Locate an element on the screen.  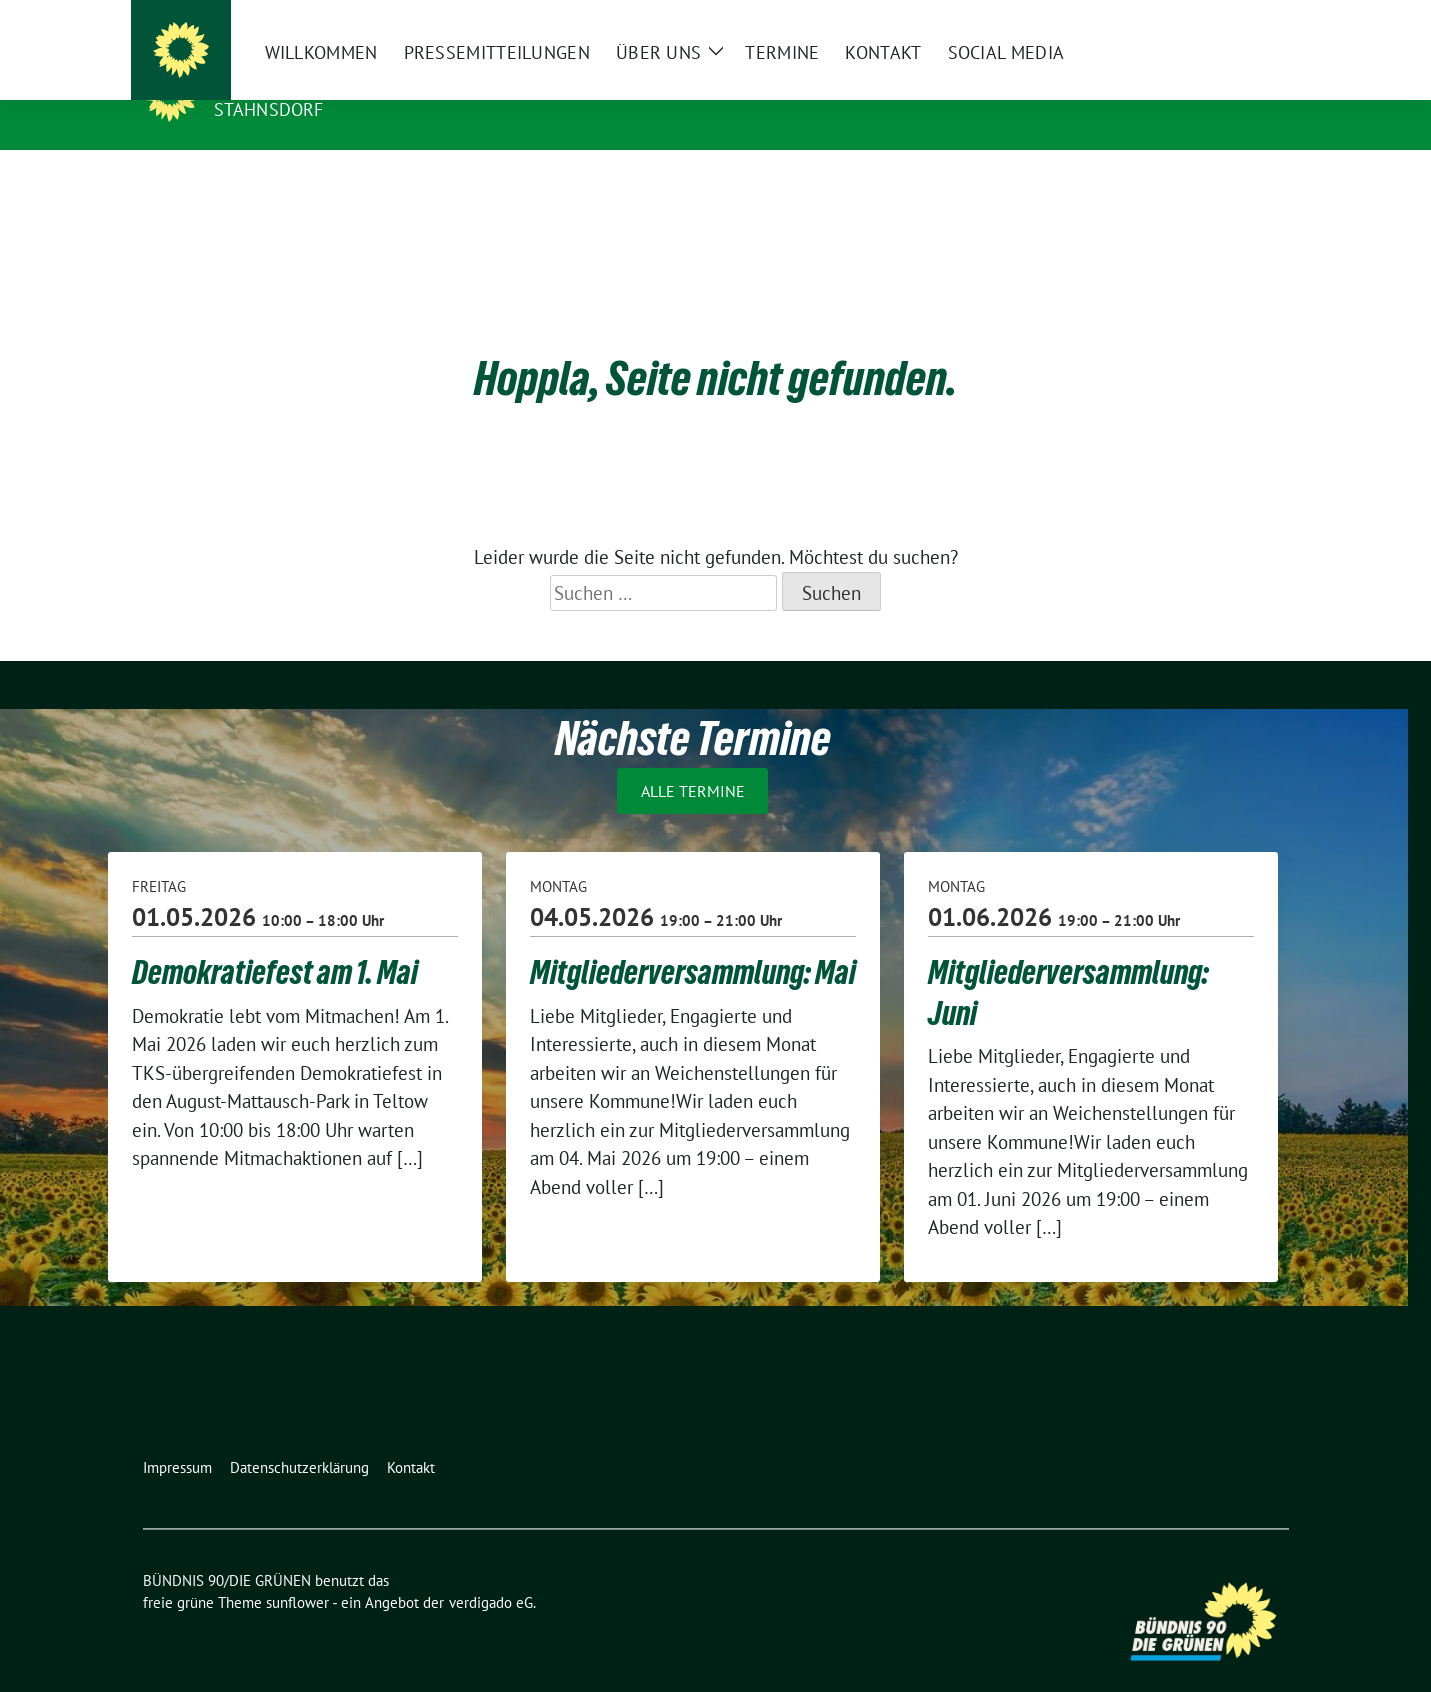
BÜNDNIS 90/DIE GRÜNEN is located at coordinates (337, 81).